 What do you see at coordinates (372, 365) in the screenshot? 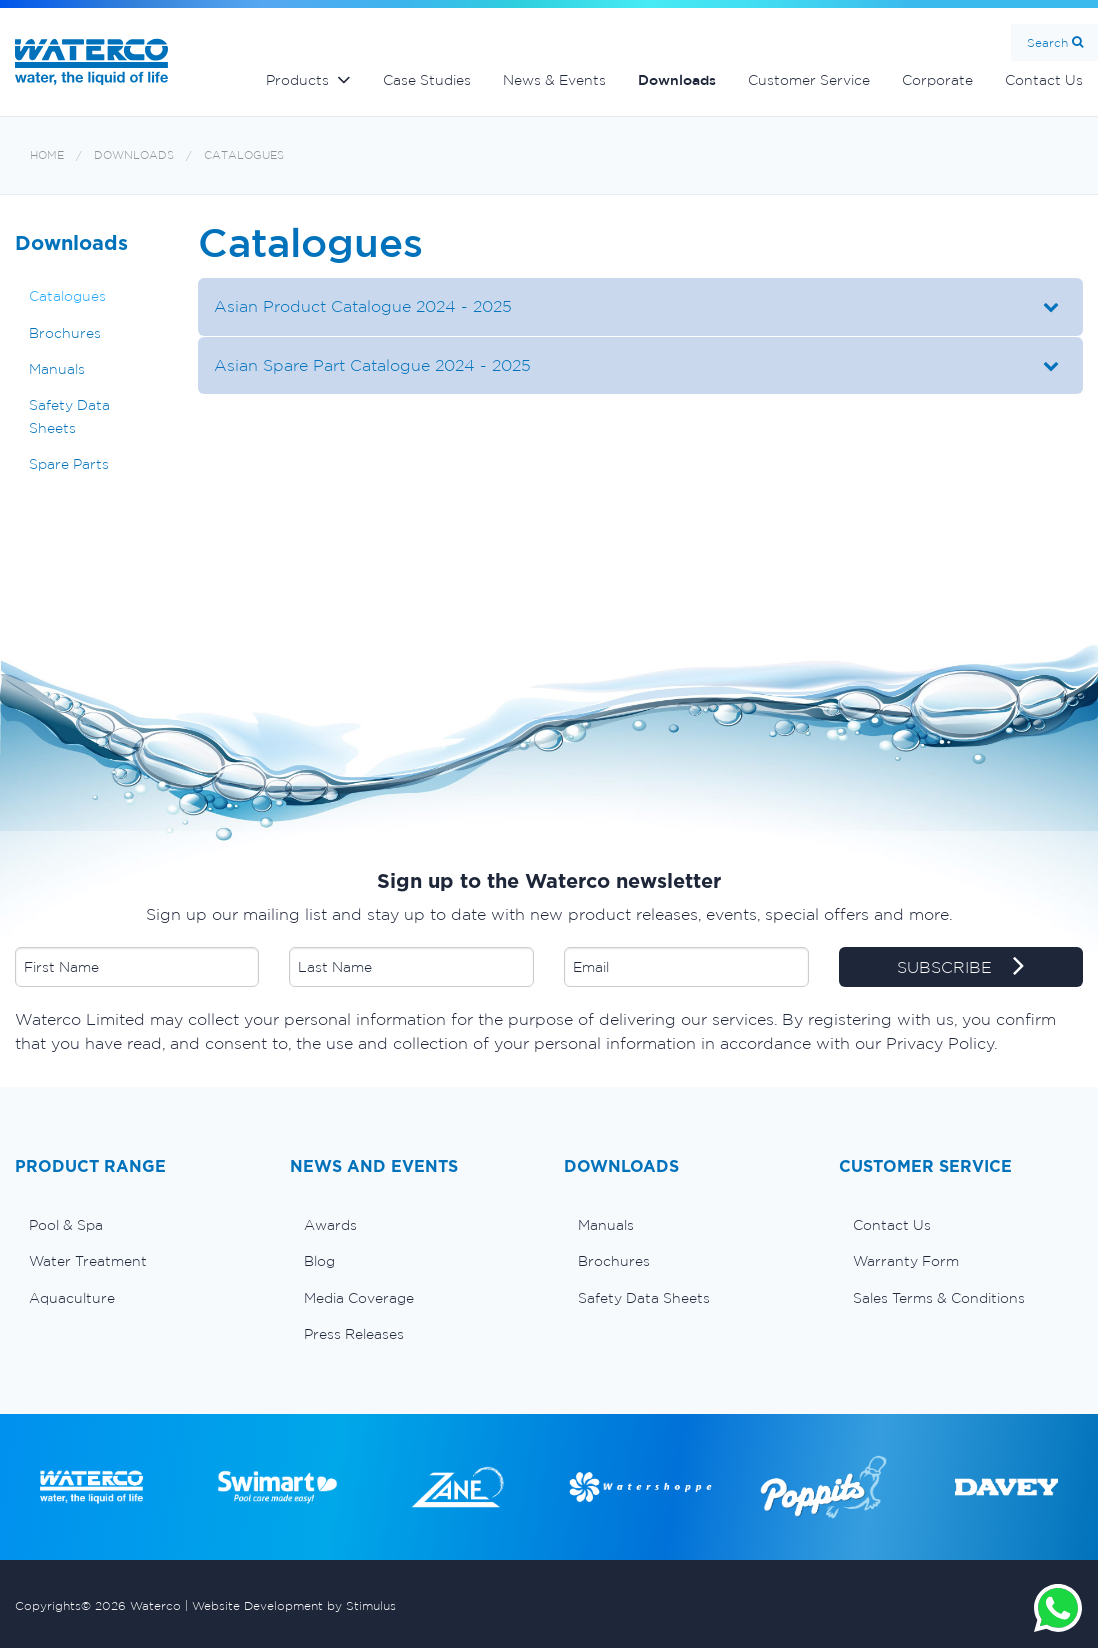
I see `Asian Spare Part Catalogue 2024 - 2025` at bounding box center [372, 365].